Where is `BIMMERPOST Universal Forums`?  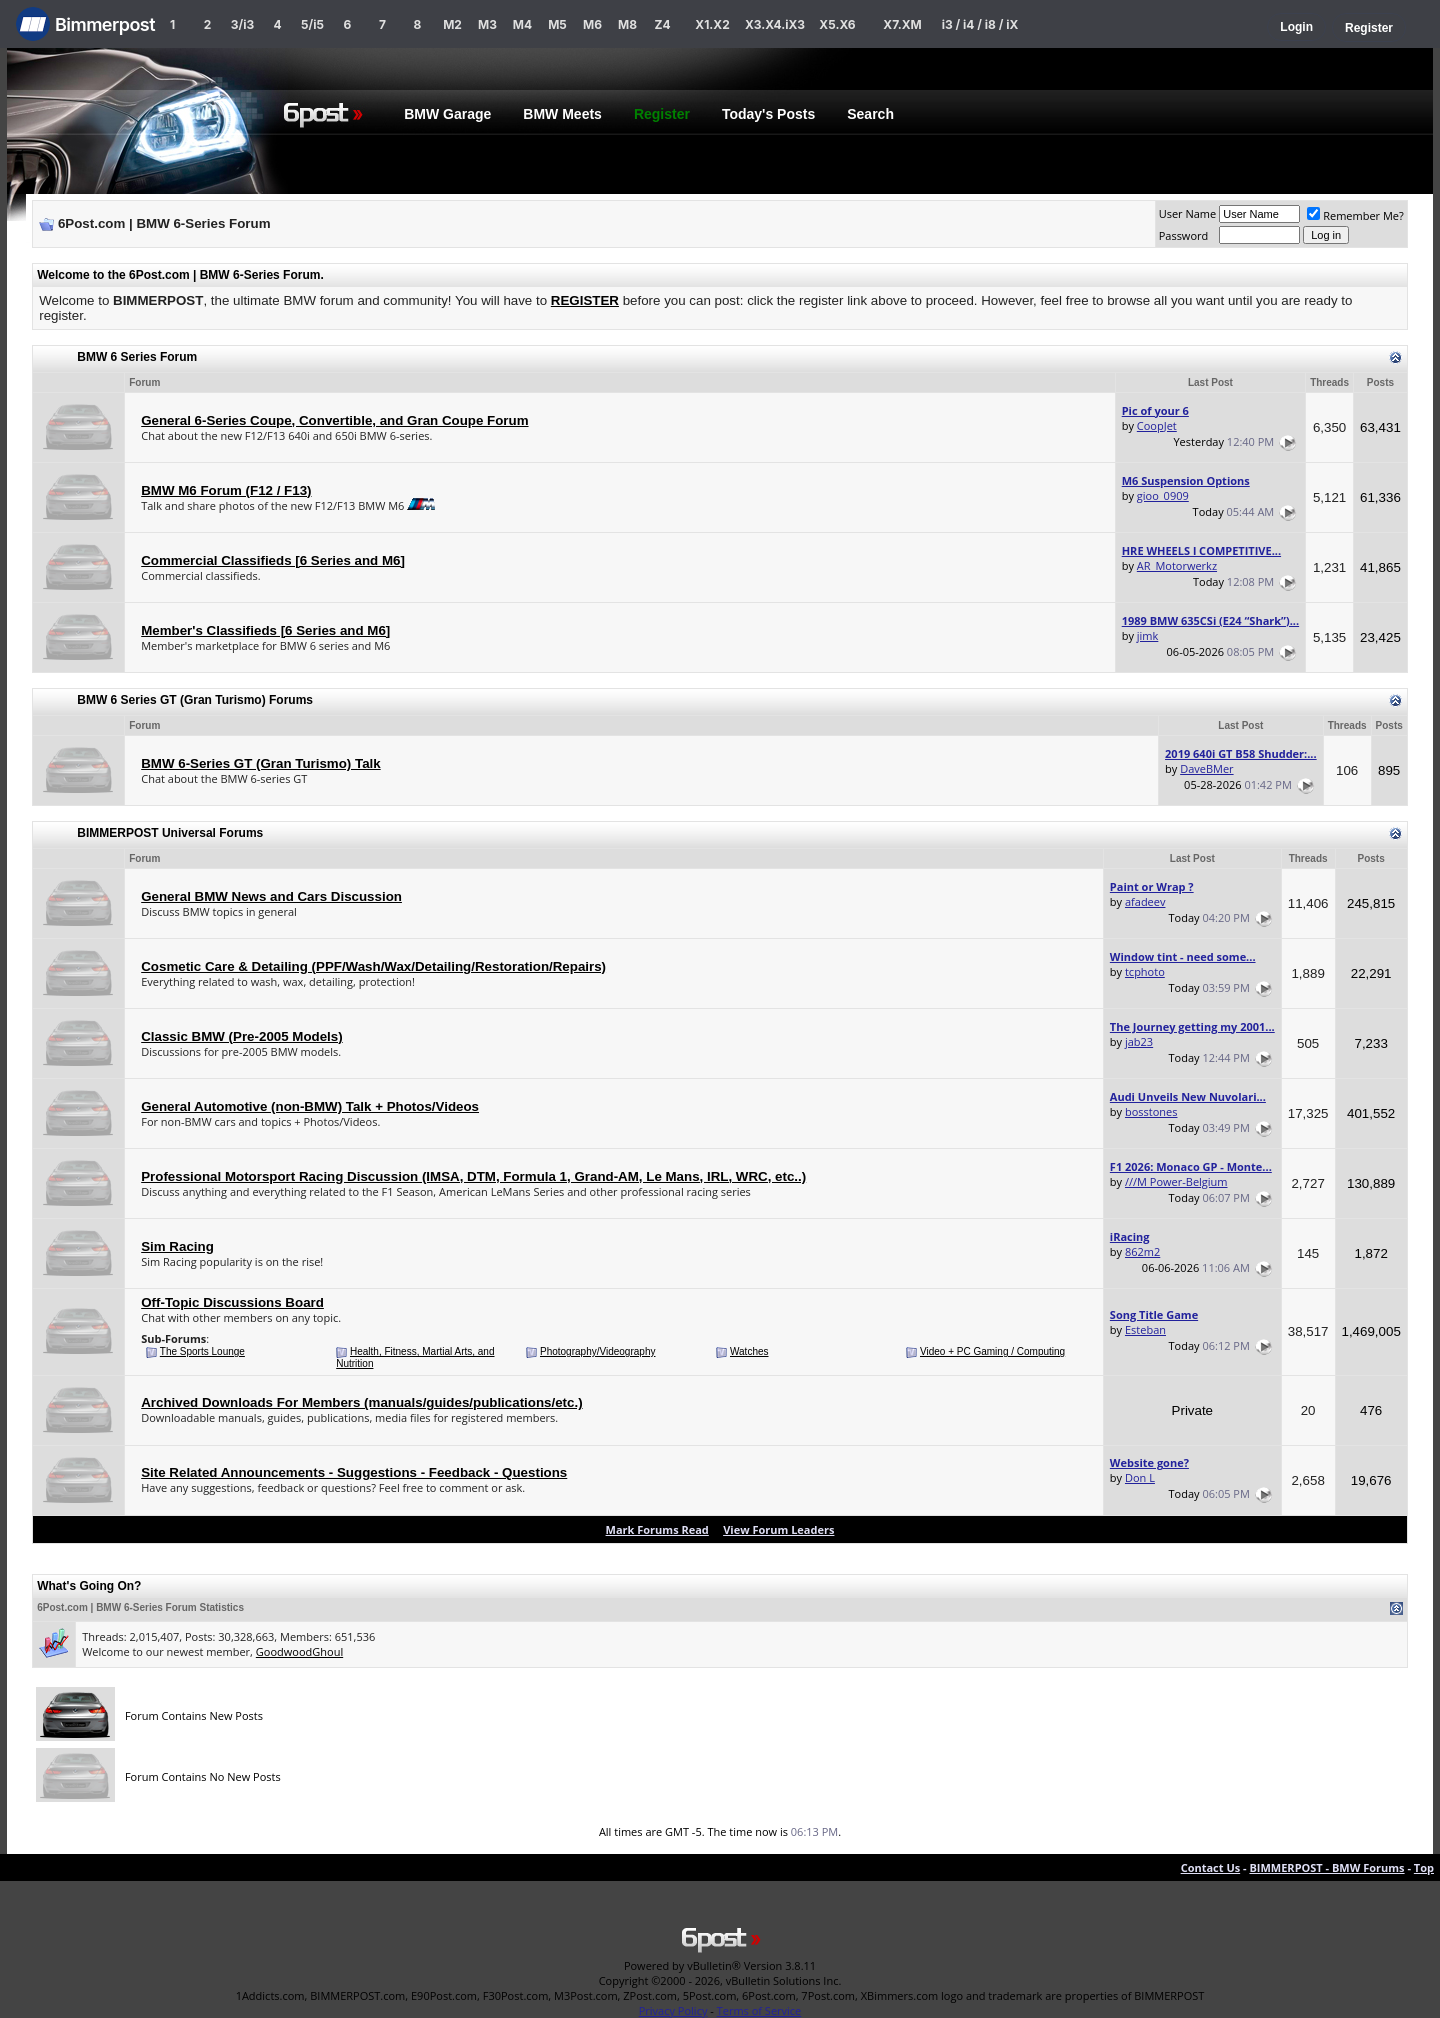 BIMMERPOST Universal Forums is located at coordinates (170, 833).